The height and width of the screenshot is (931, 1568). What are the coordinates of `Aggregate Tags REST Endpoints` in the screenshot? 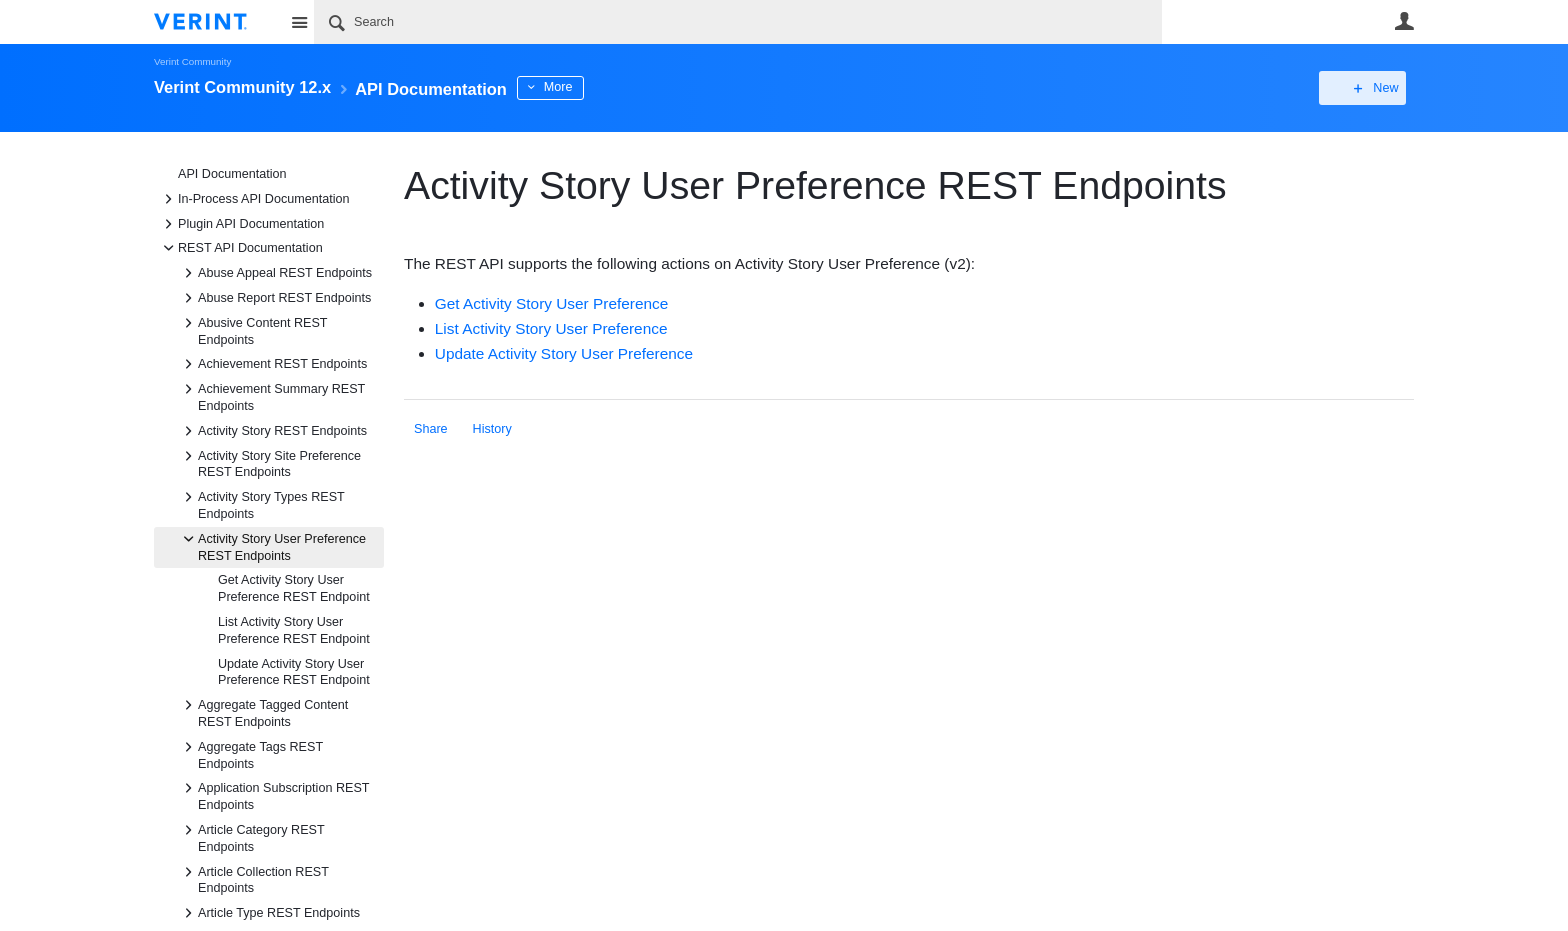 It's located at (250, 754).